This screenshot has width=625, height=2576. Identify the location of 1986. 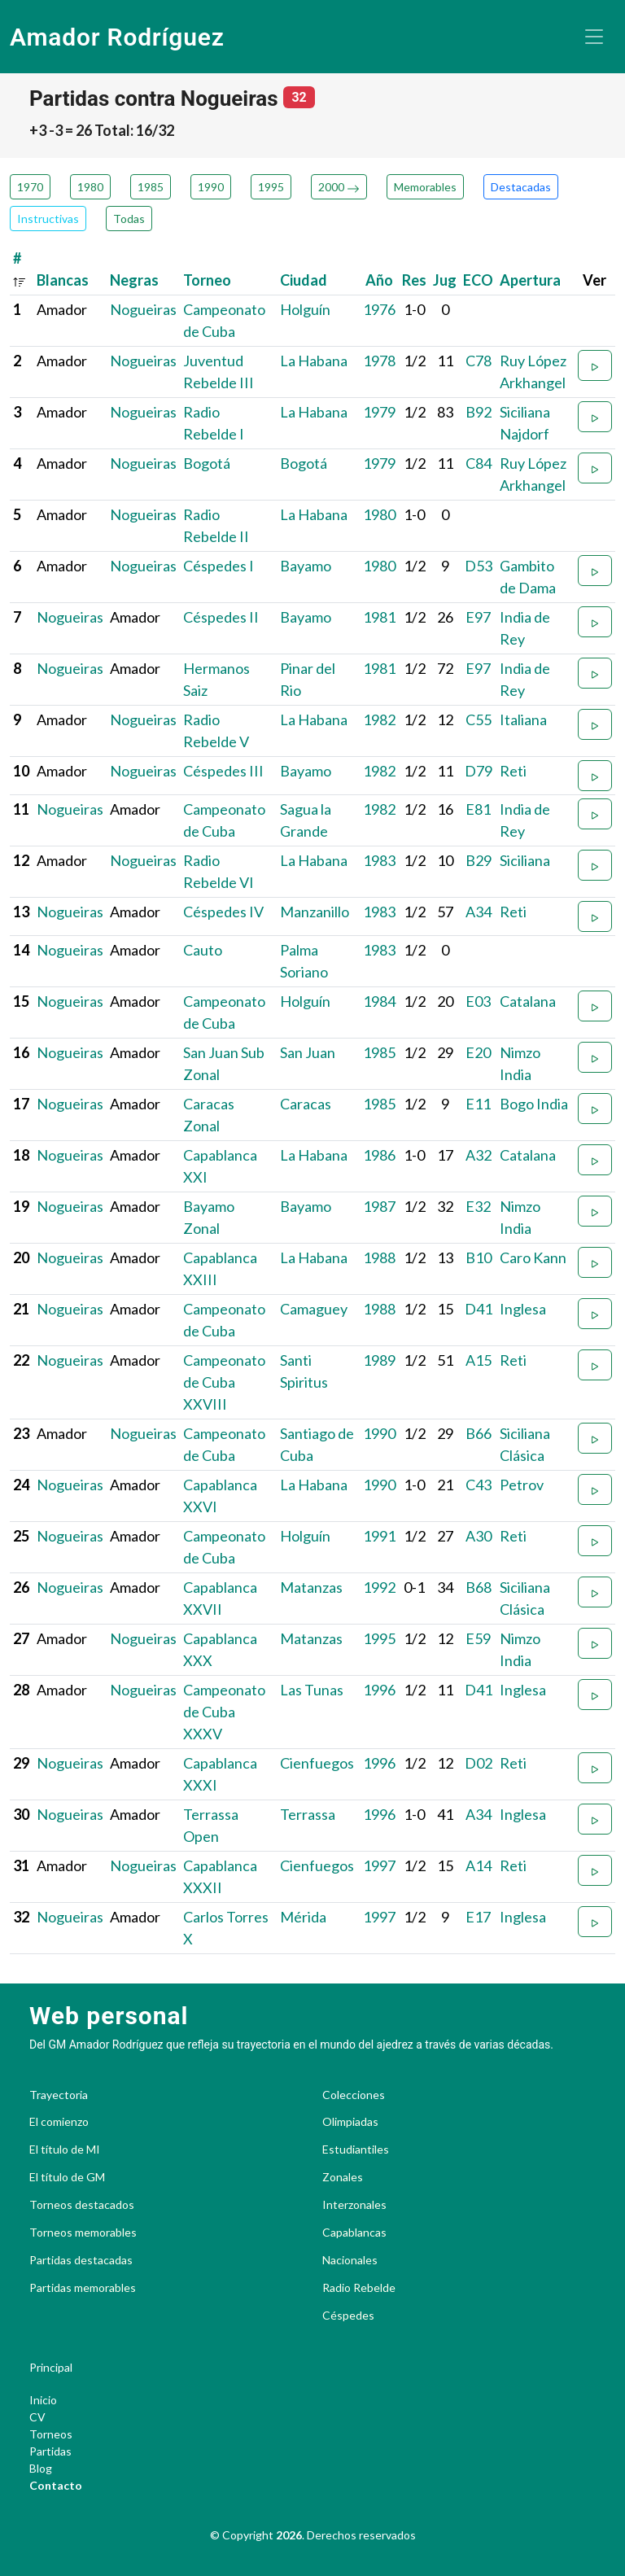
(379, 1155).